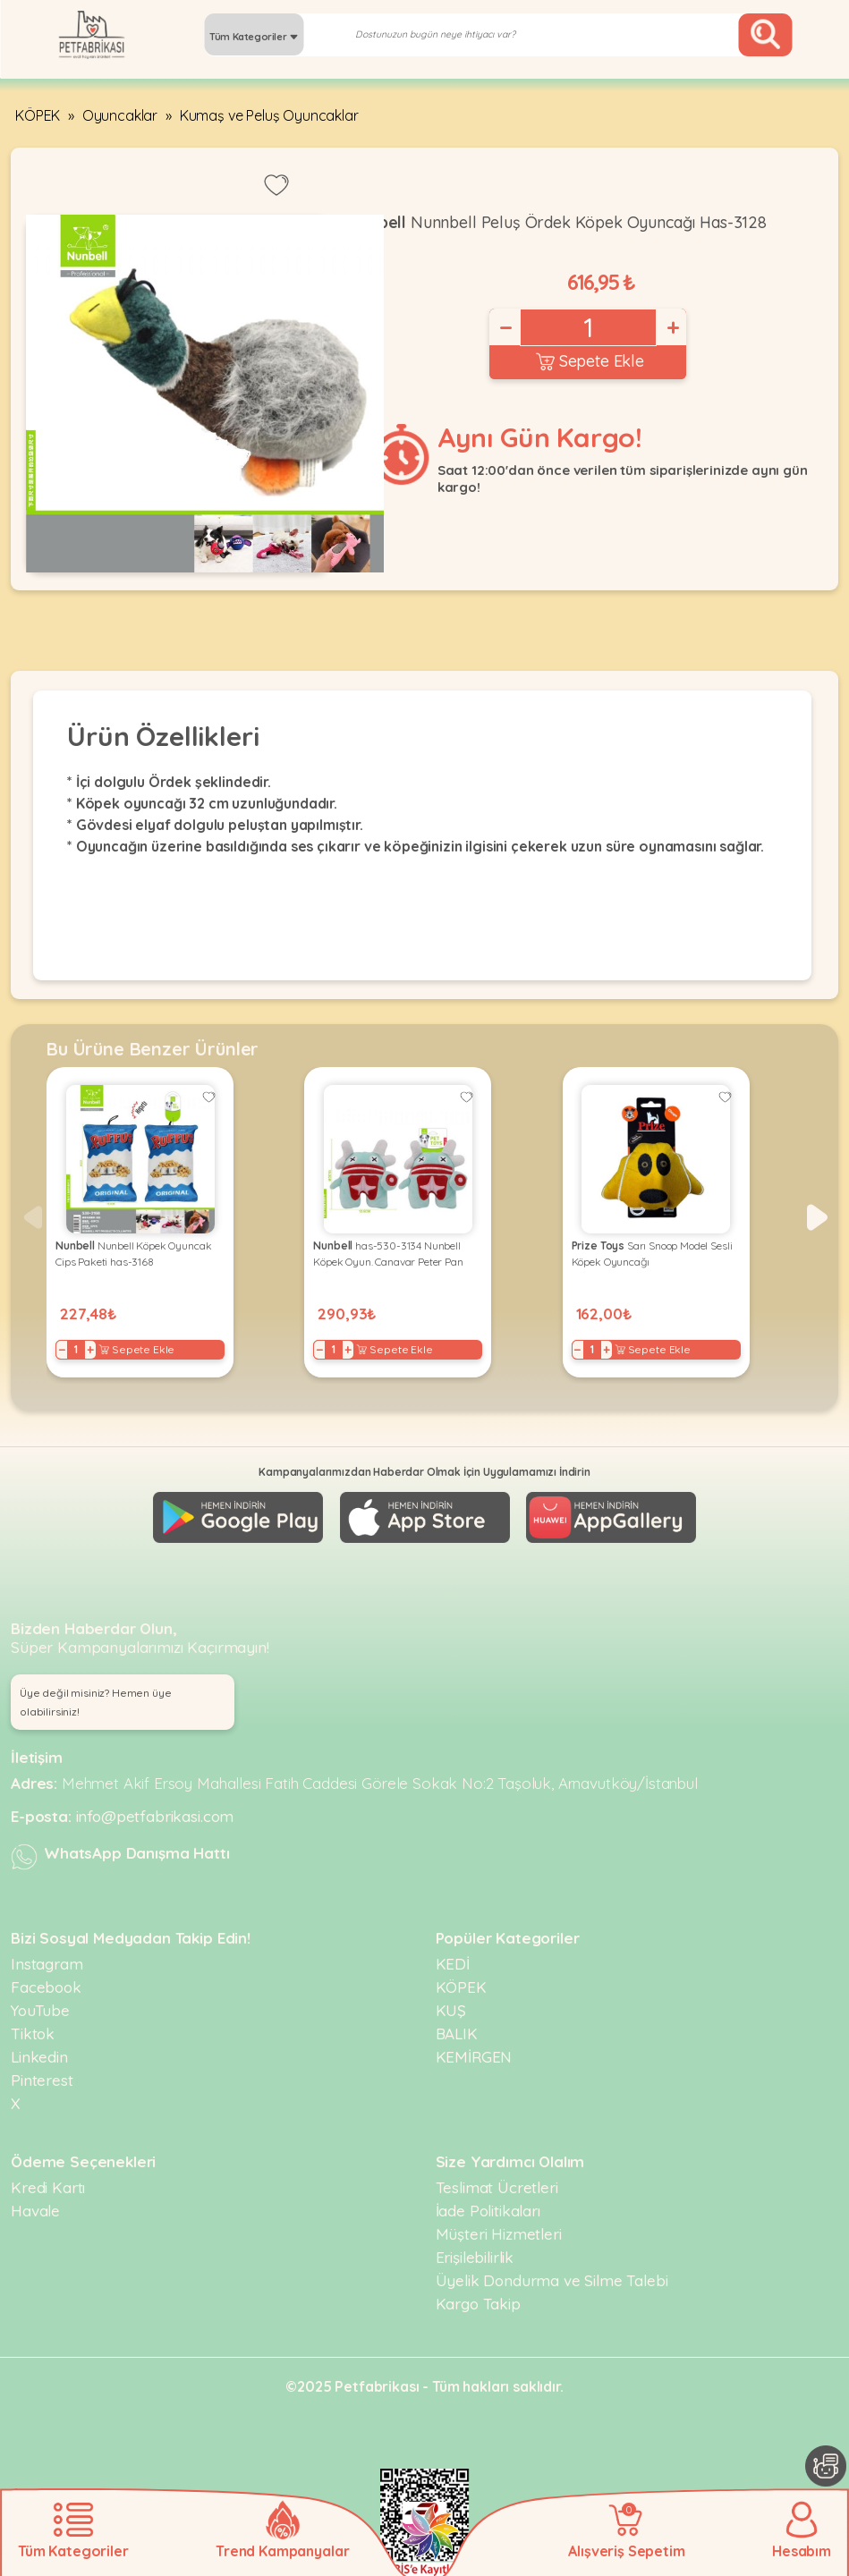  Describe the element at coordinates (817, 1217) in the screenshot. I see `[button]` at that location.